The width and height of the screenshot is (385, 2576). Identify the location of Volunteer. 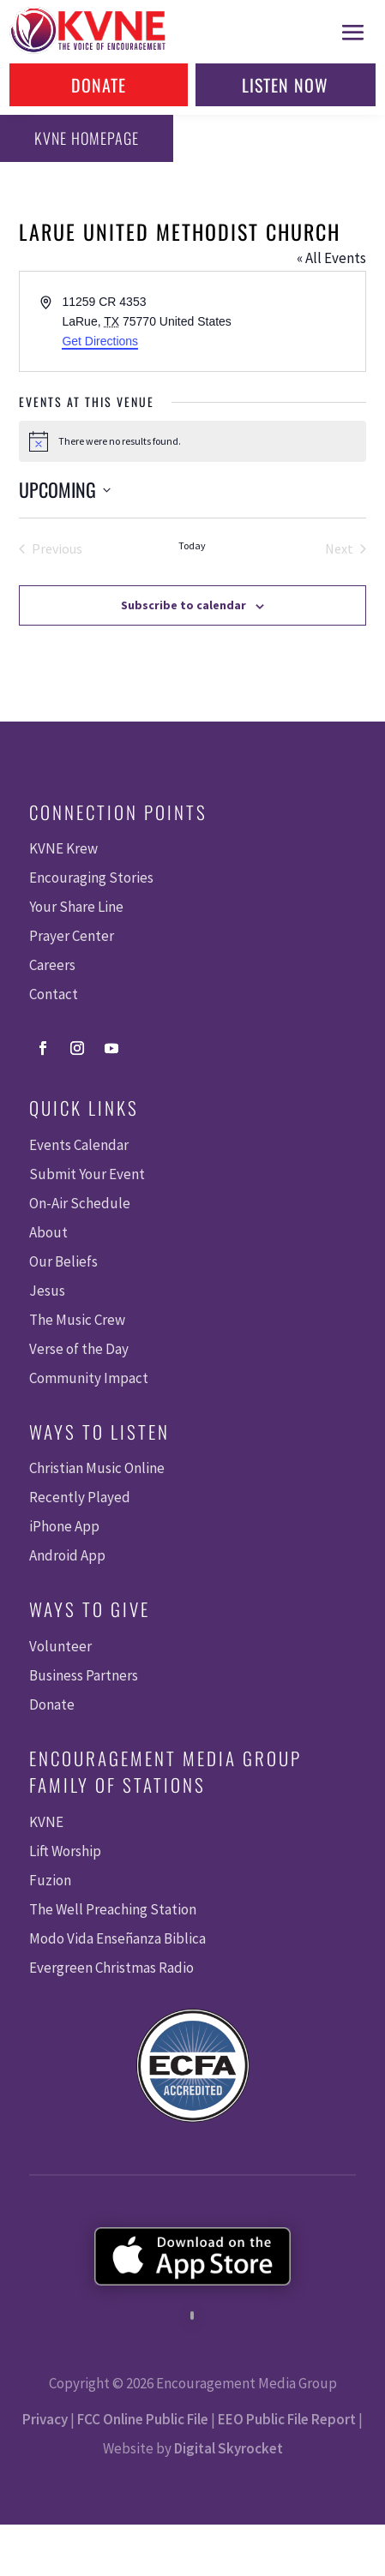
(60, 1646).